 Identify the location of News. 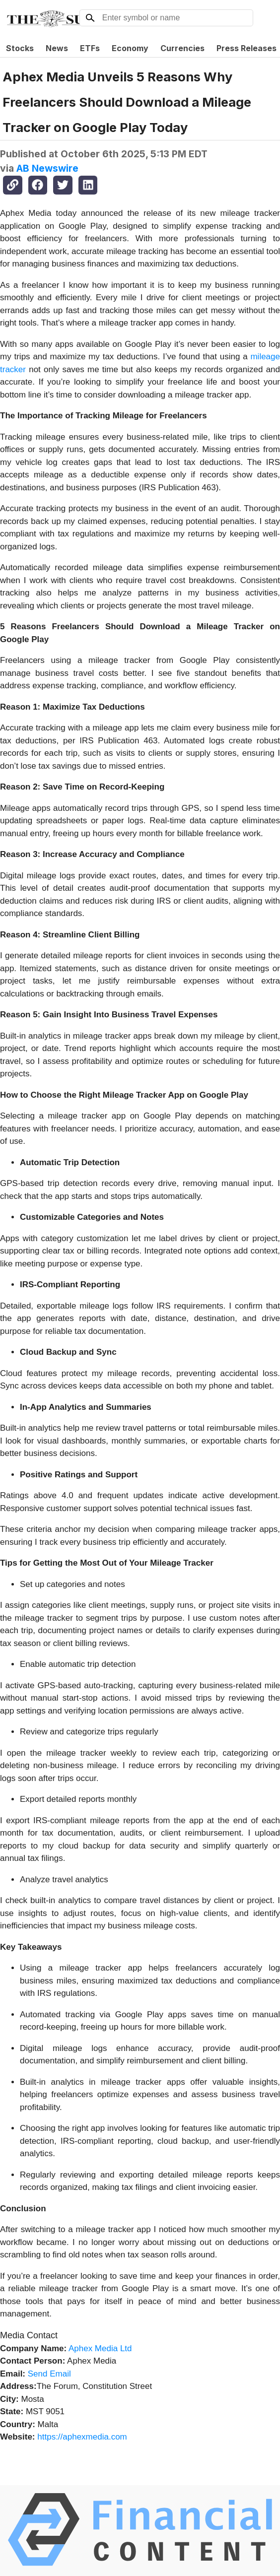
(57, 48).